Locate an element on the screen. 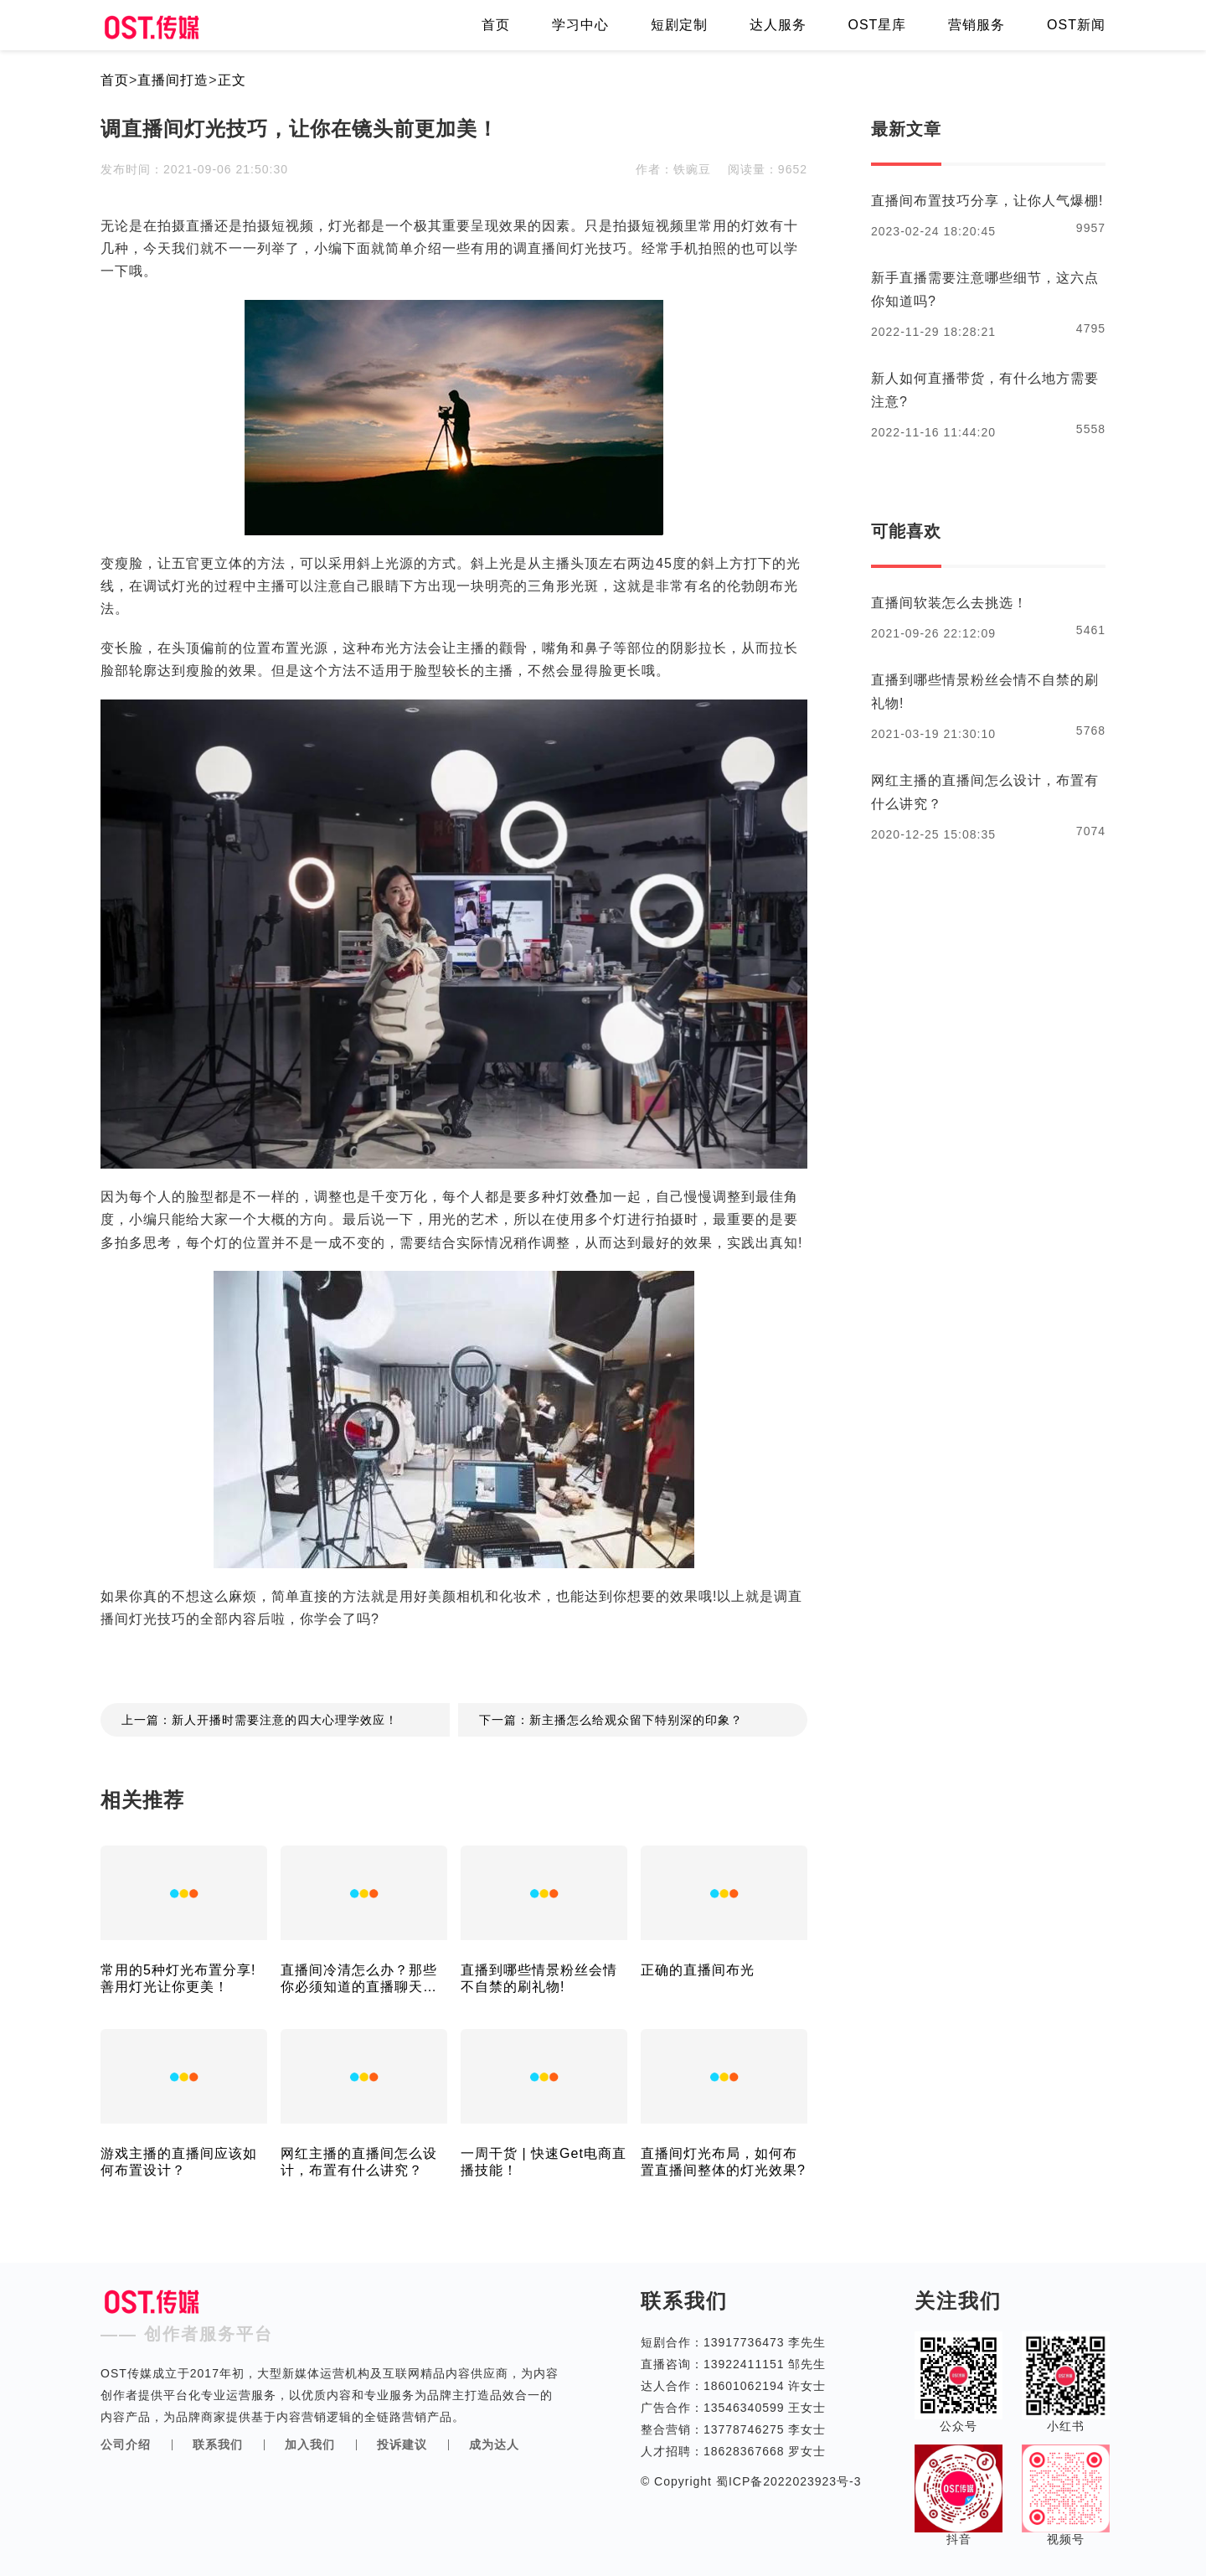 The height and width of the screenshot is (2576, 1206). 直播间打造 is located at coordinates (173, 80).